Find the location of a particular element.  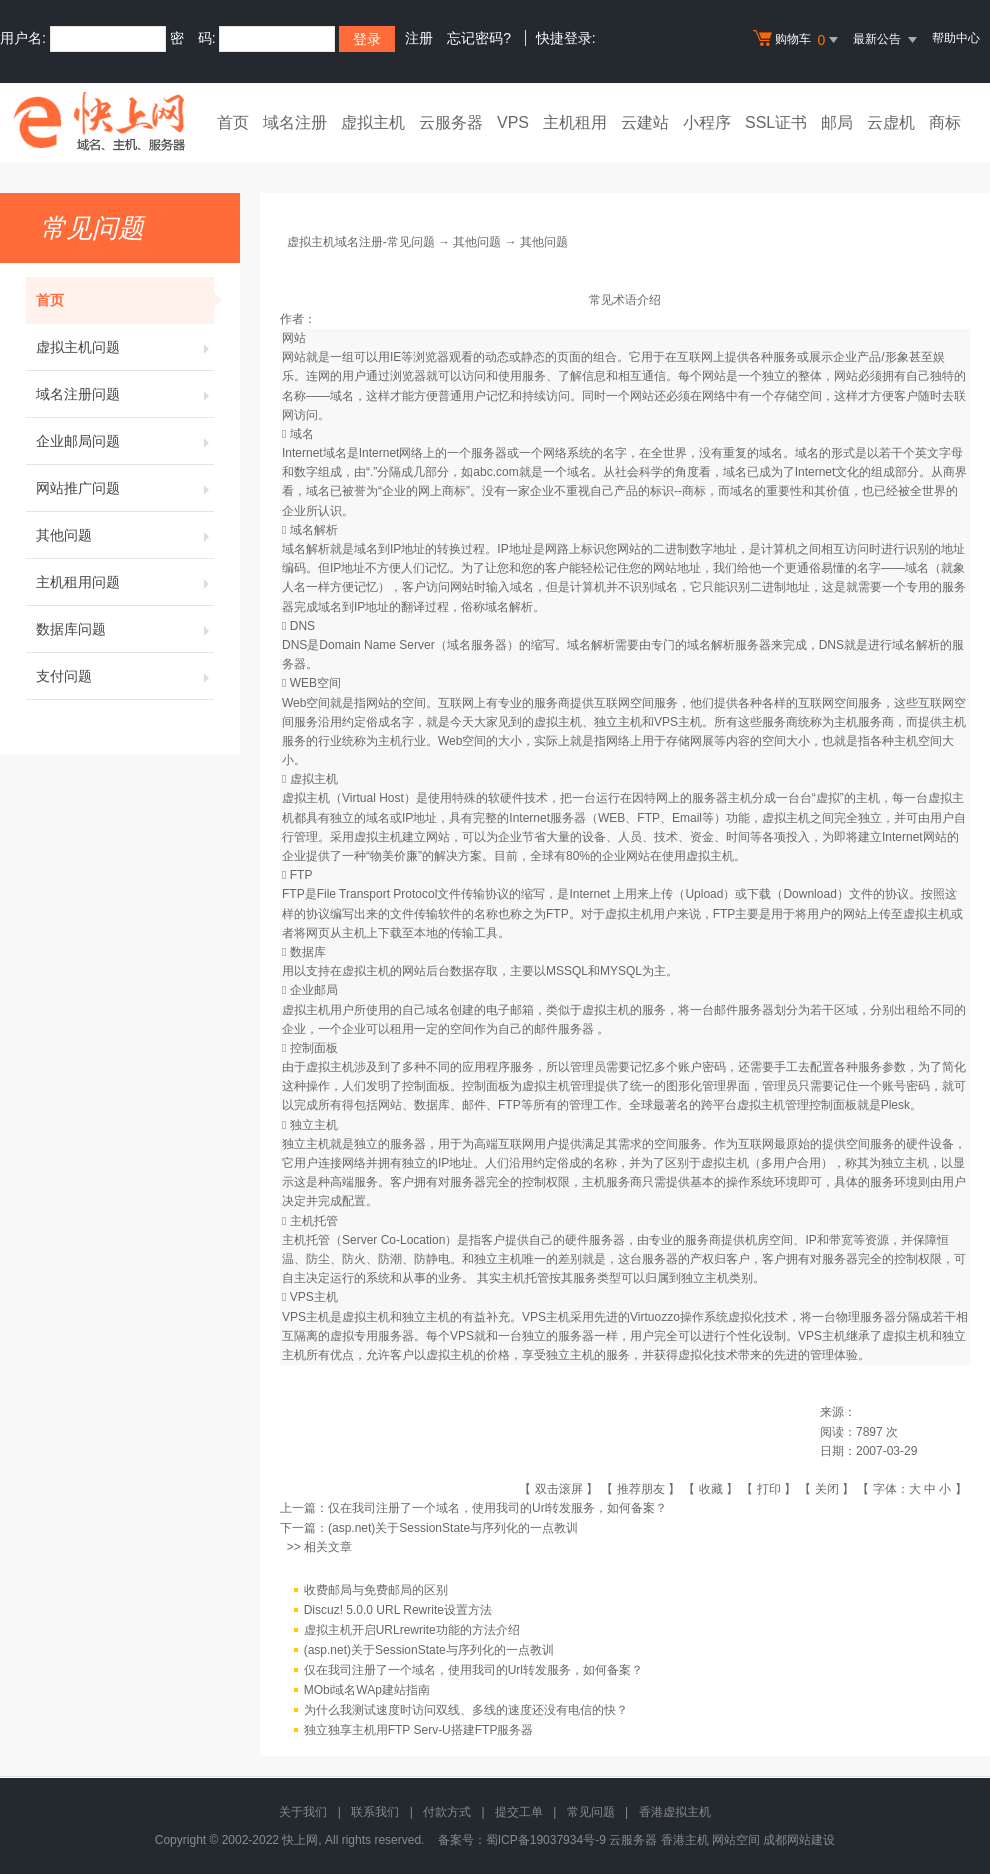

打印 is located at coordinates (769, 1489).